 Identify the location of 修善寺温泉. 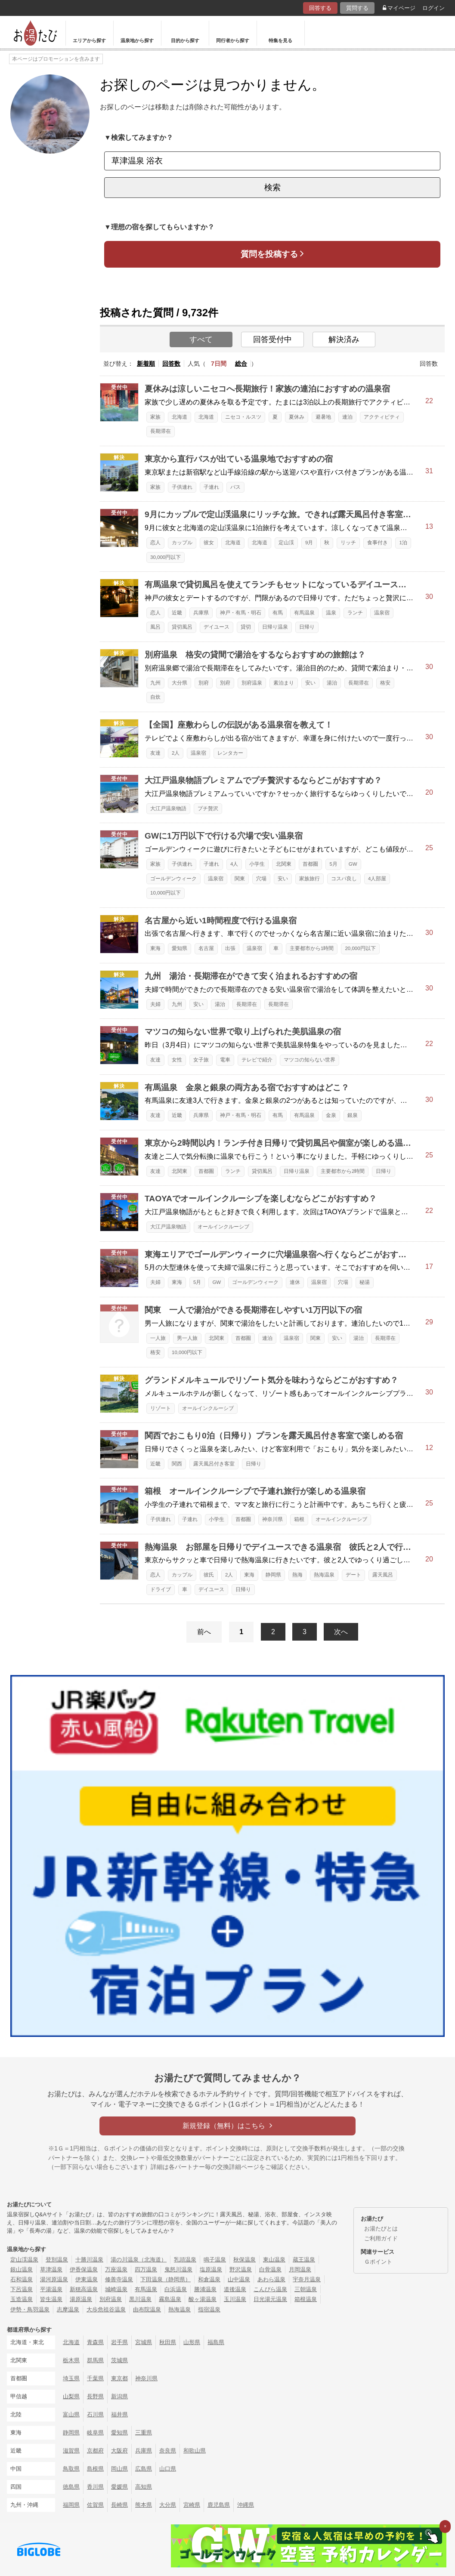
(119, 2279).